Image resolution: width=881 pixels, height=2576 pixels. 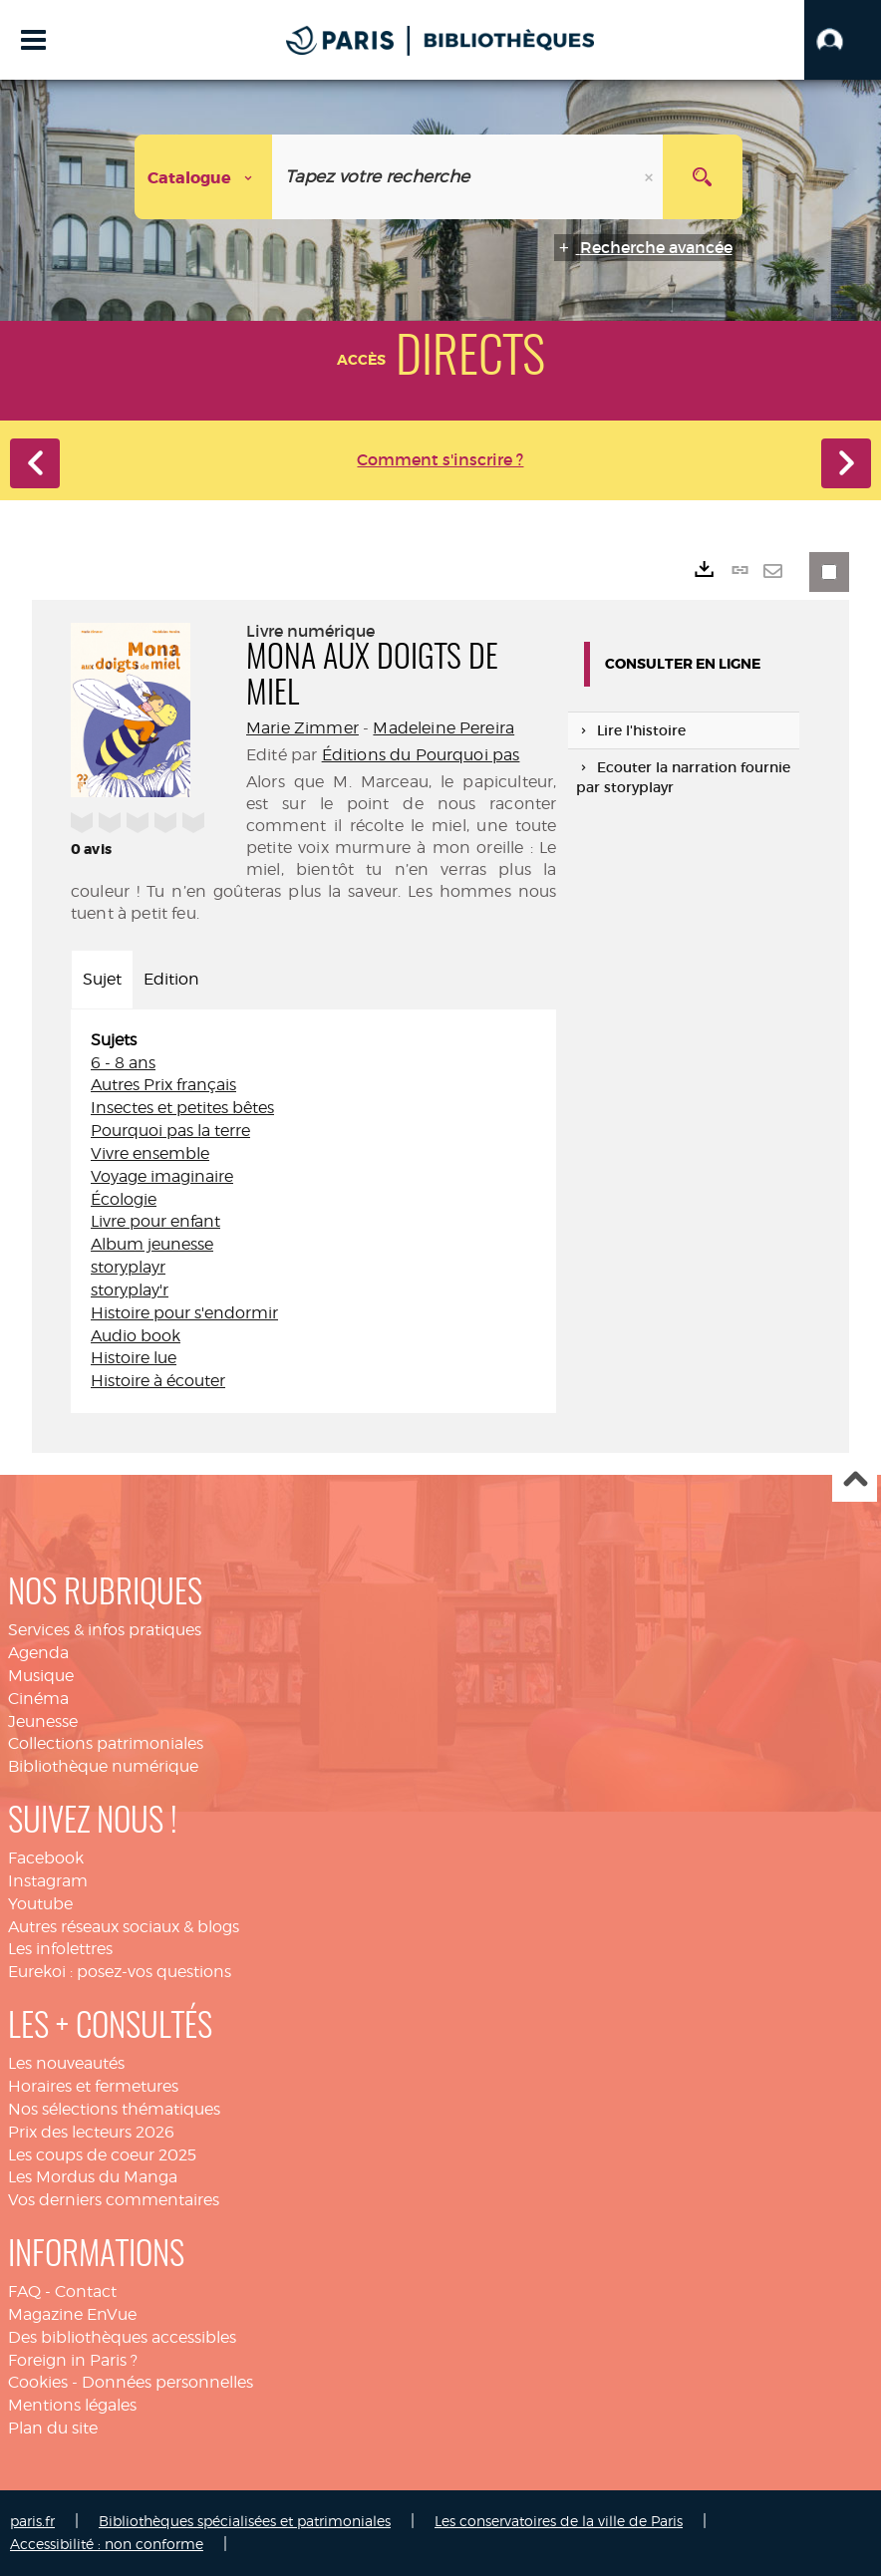 What do you see at coordinates (302, 727) in the screenshot?
I see `Marie Zimmer` at bounding box center [302, 727].